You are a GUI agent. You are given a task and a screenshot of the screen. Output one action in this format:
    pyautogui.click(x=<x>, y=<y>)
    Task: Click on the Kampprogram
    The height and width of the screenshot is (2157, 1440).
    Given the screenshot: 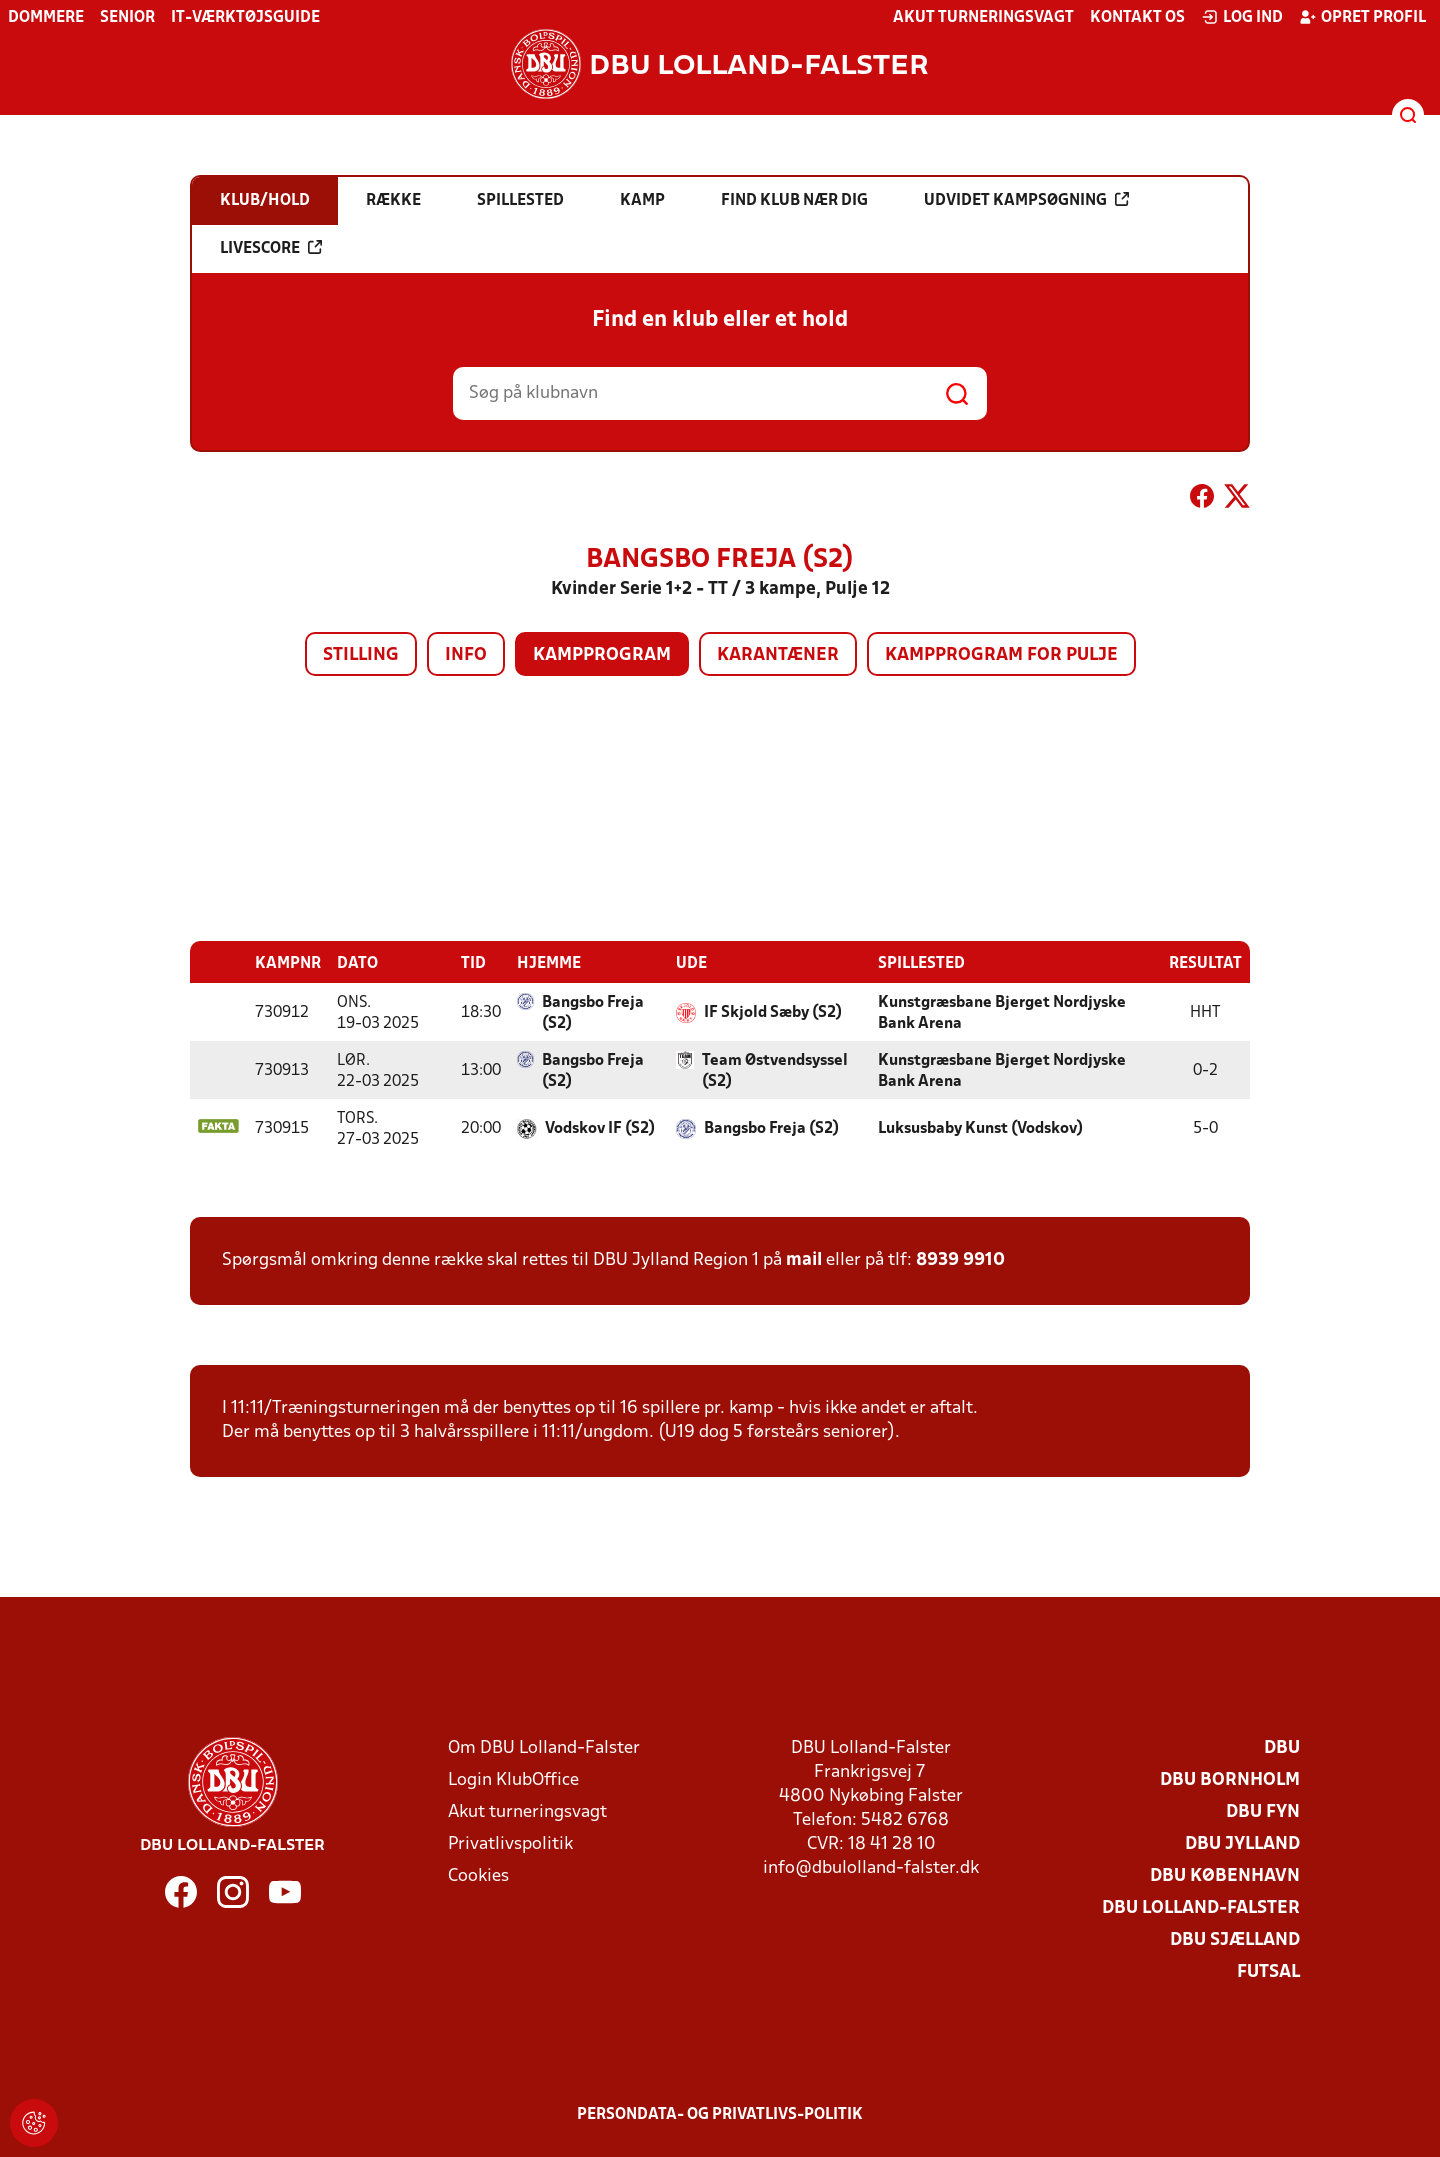 What is the action you would take?
    pyautogui.click(x=602, y=655)
    